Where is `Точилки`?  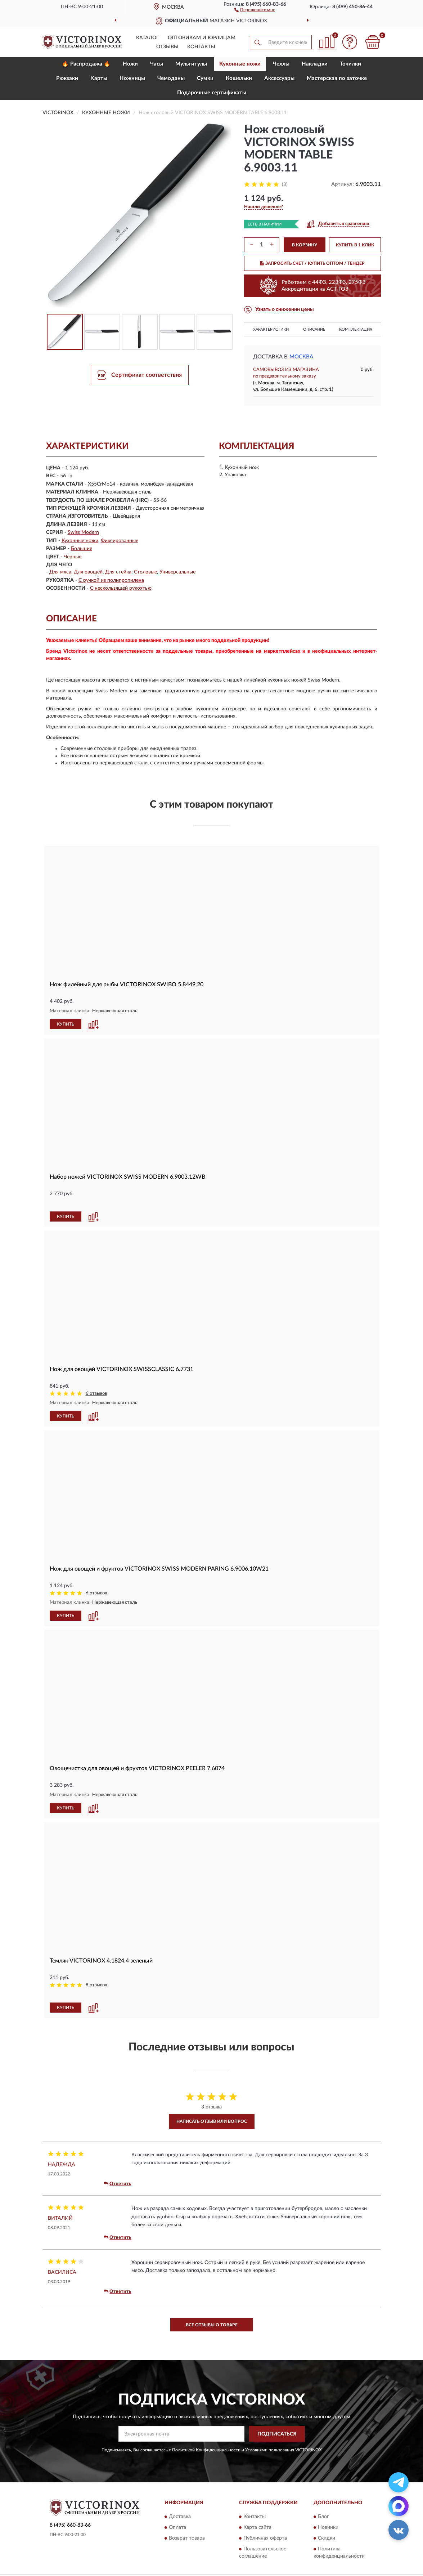
Точилки is located at coordinates (350, 64).